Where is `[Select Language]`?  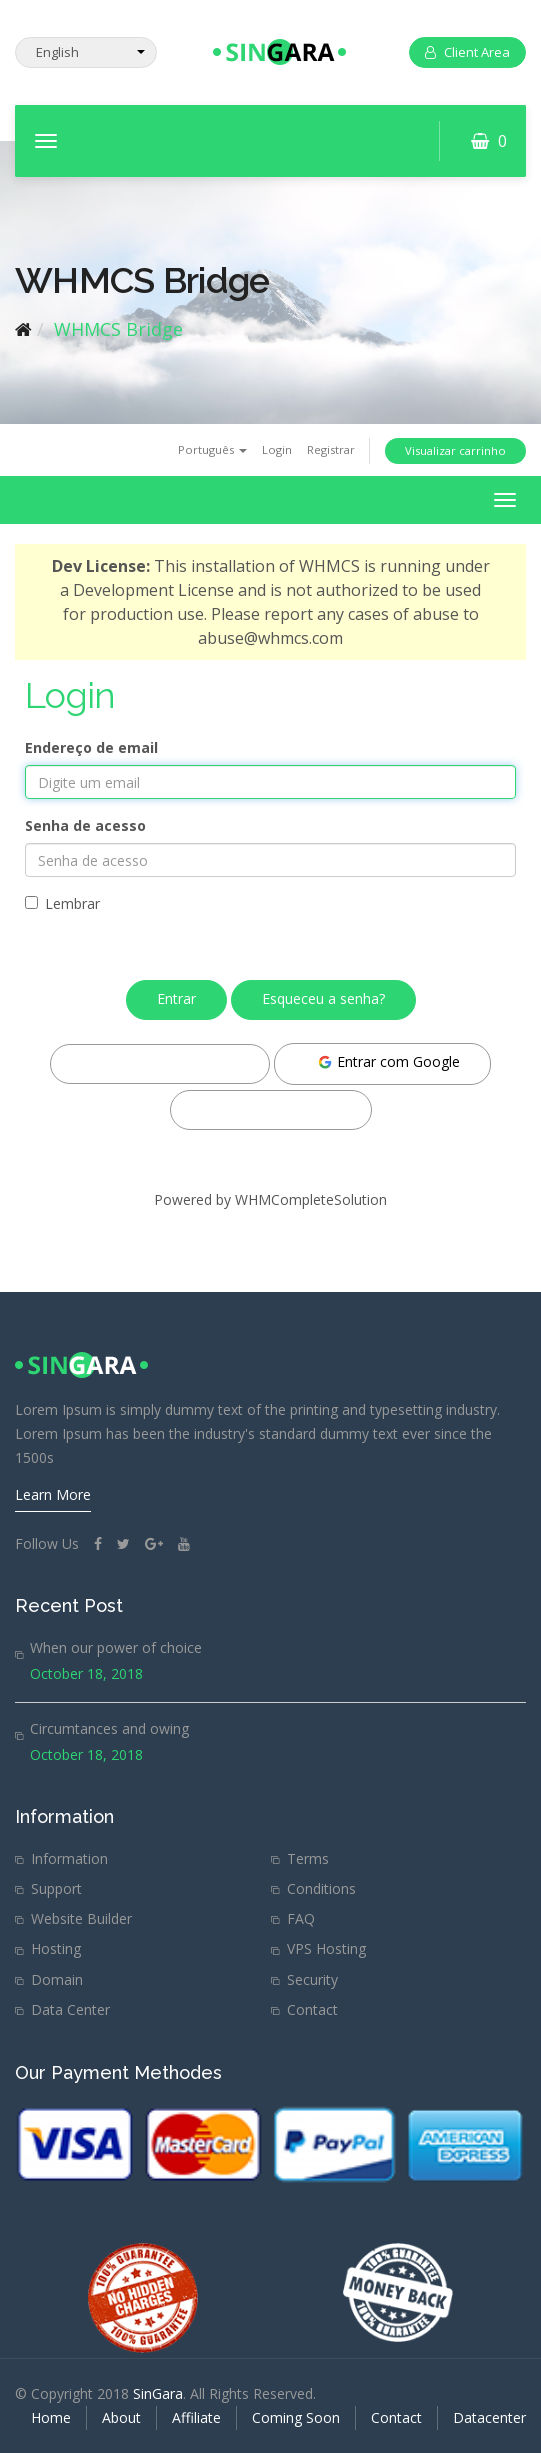
[Select Language] is located at coordinates (86, 52).